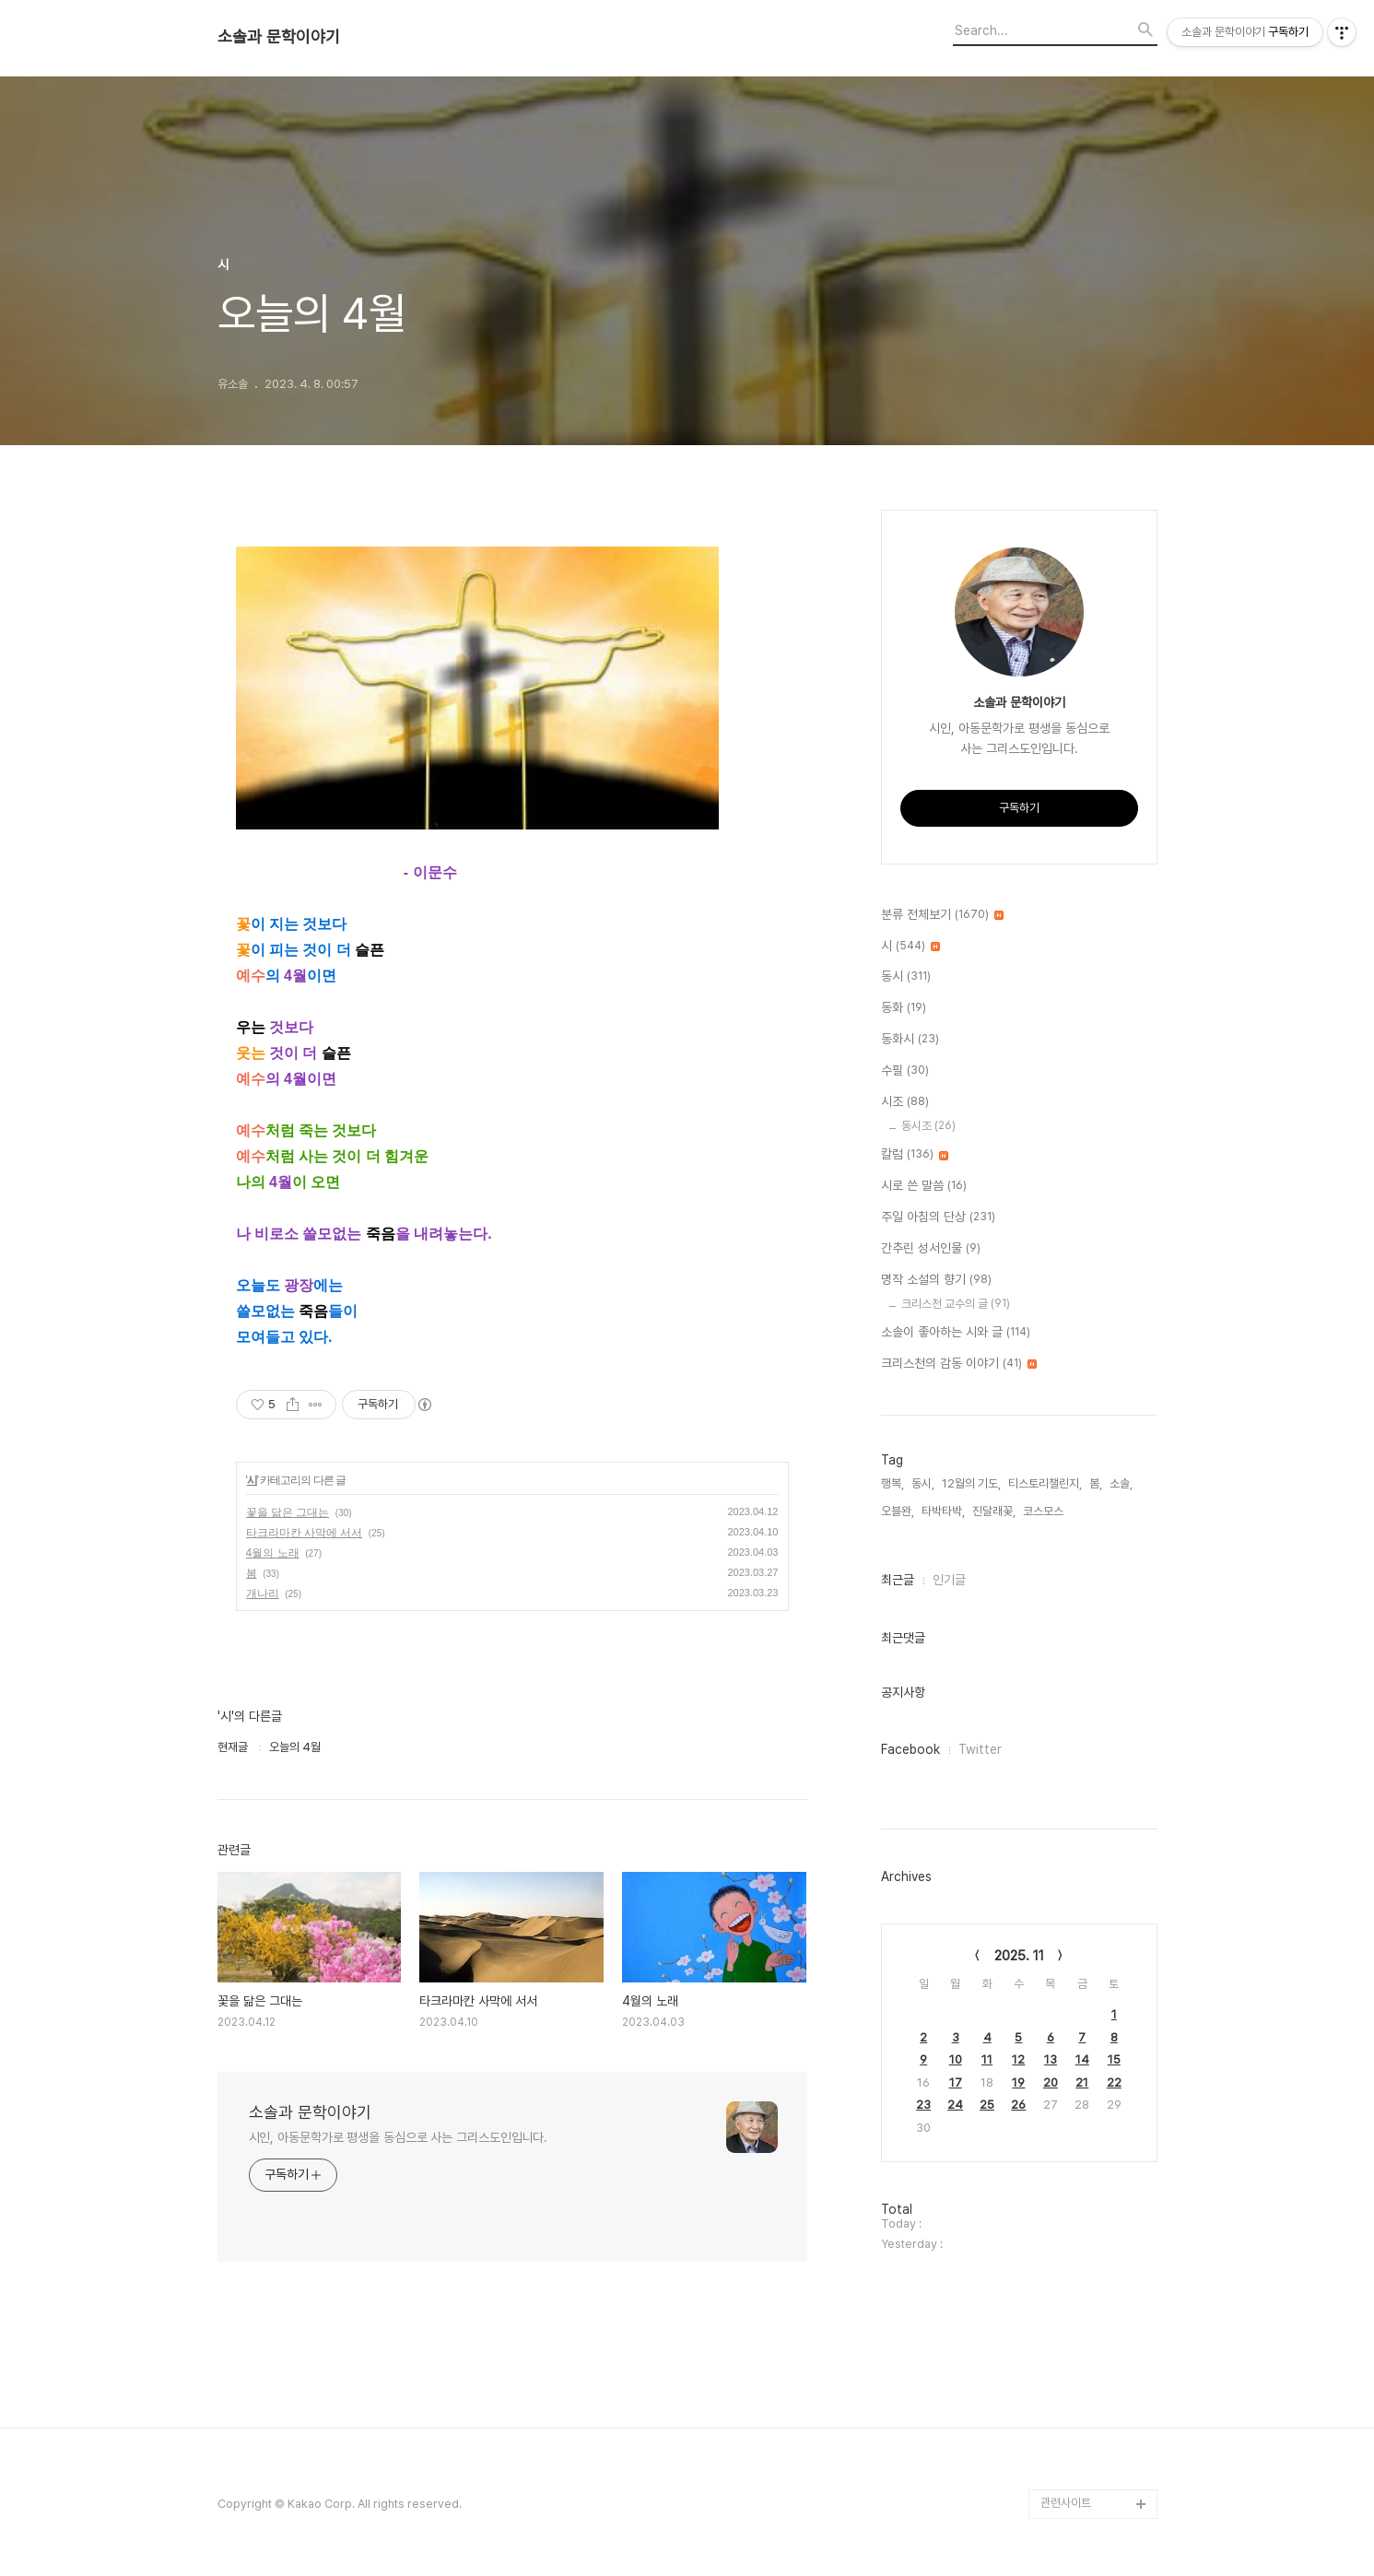  Describe the element at coordinates (994, 1511) in the screenshot. I see `진달래꽃,` at that location.